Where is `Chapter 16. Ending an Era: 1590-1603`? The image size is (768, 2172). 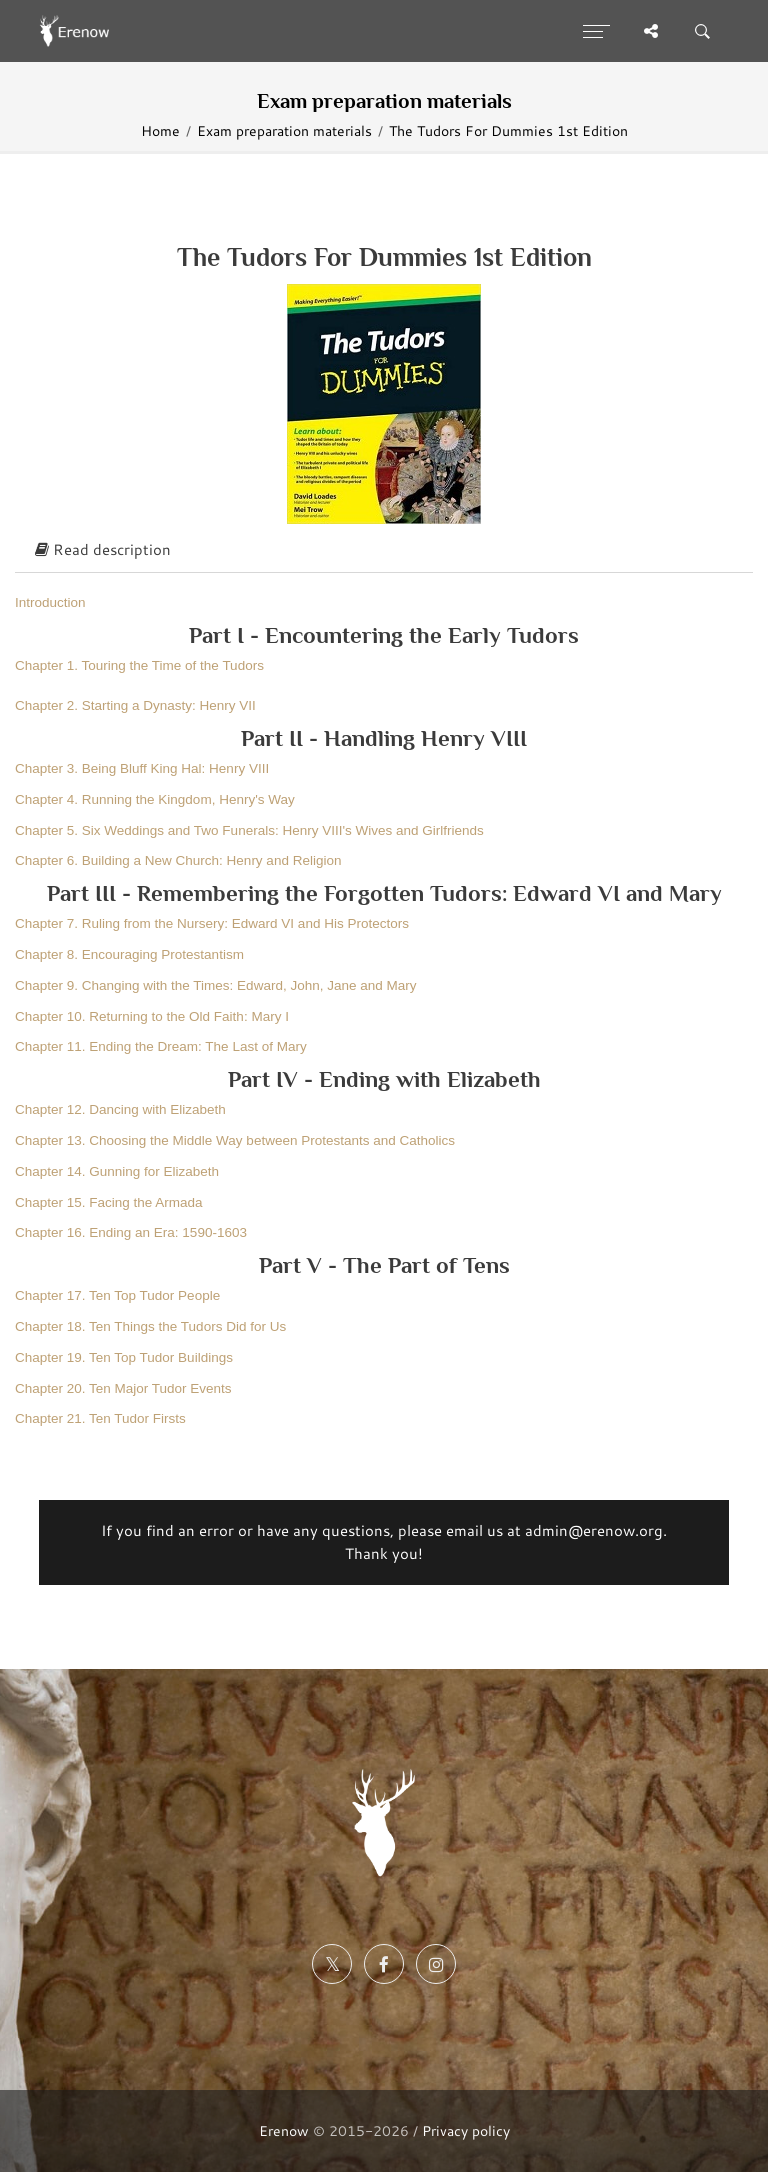 Chapter 16. Ending an Era: 1590-1603 is located at coordinates (131, 1232).